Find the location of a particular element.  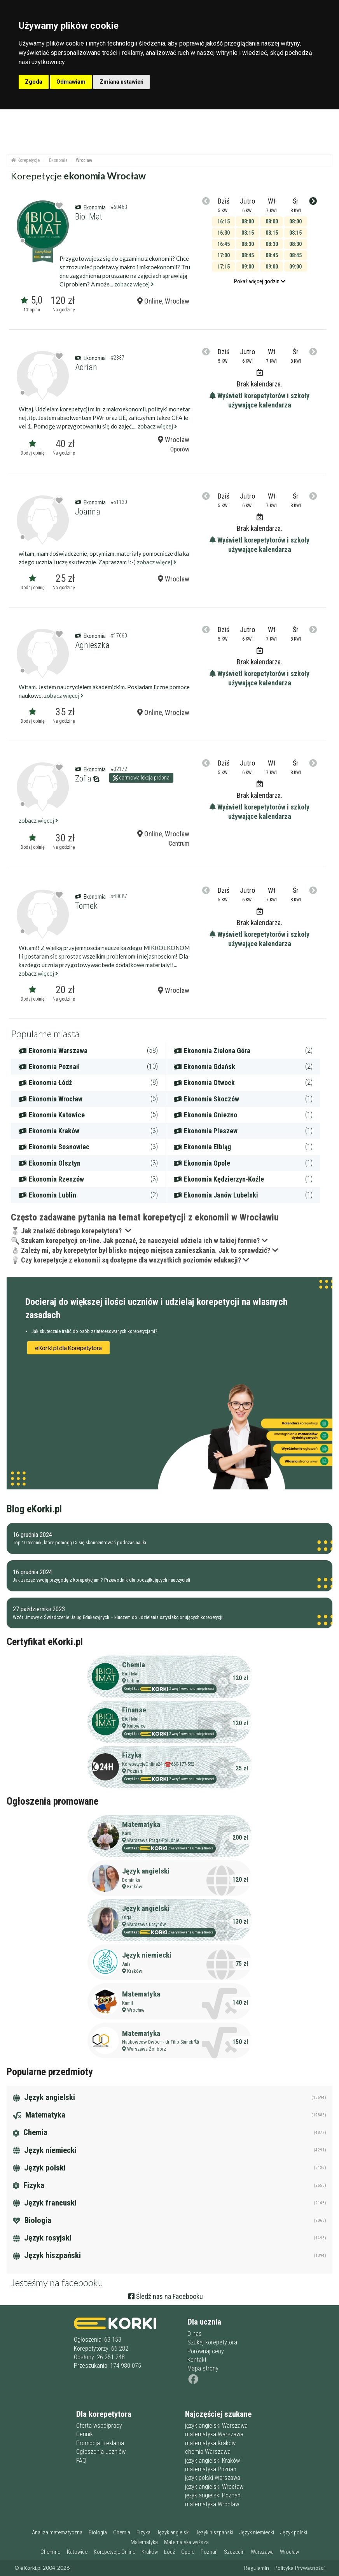

KorepetycjeOnline24h☎️660-177-552 is located at coordinates (158, 1764).